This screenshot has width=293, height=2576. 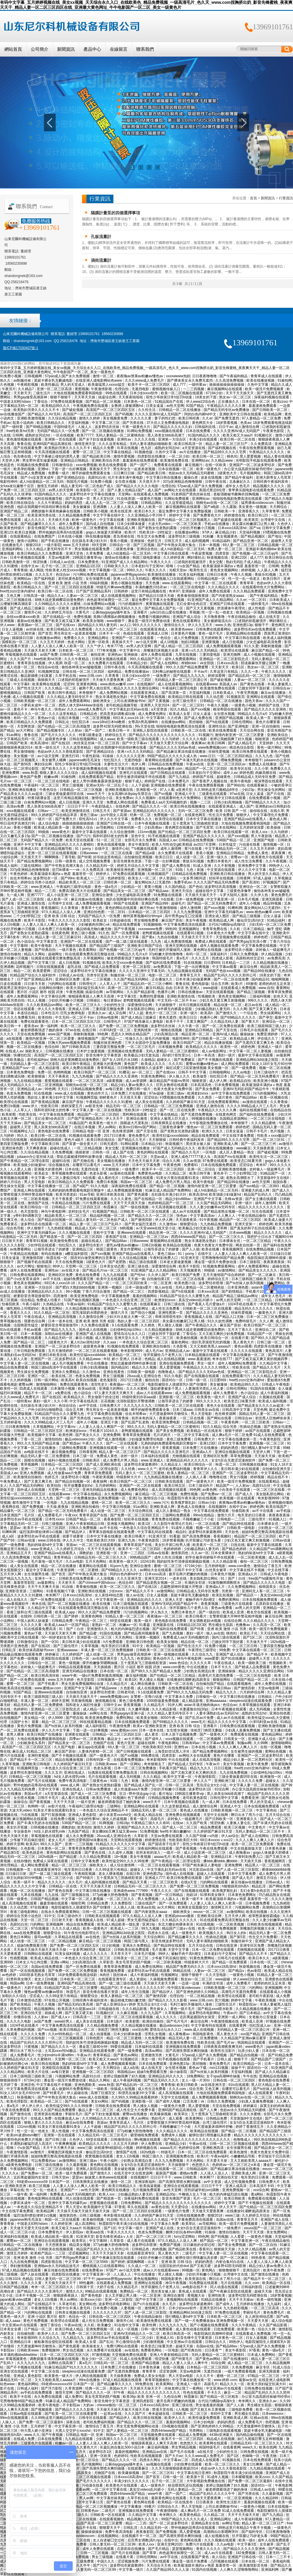 What do you see at coordinates (42, 1663) in the screenshot?
I see `日韩综合一区二区` at bounding box center [42, 1663].